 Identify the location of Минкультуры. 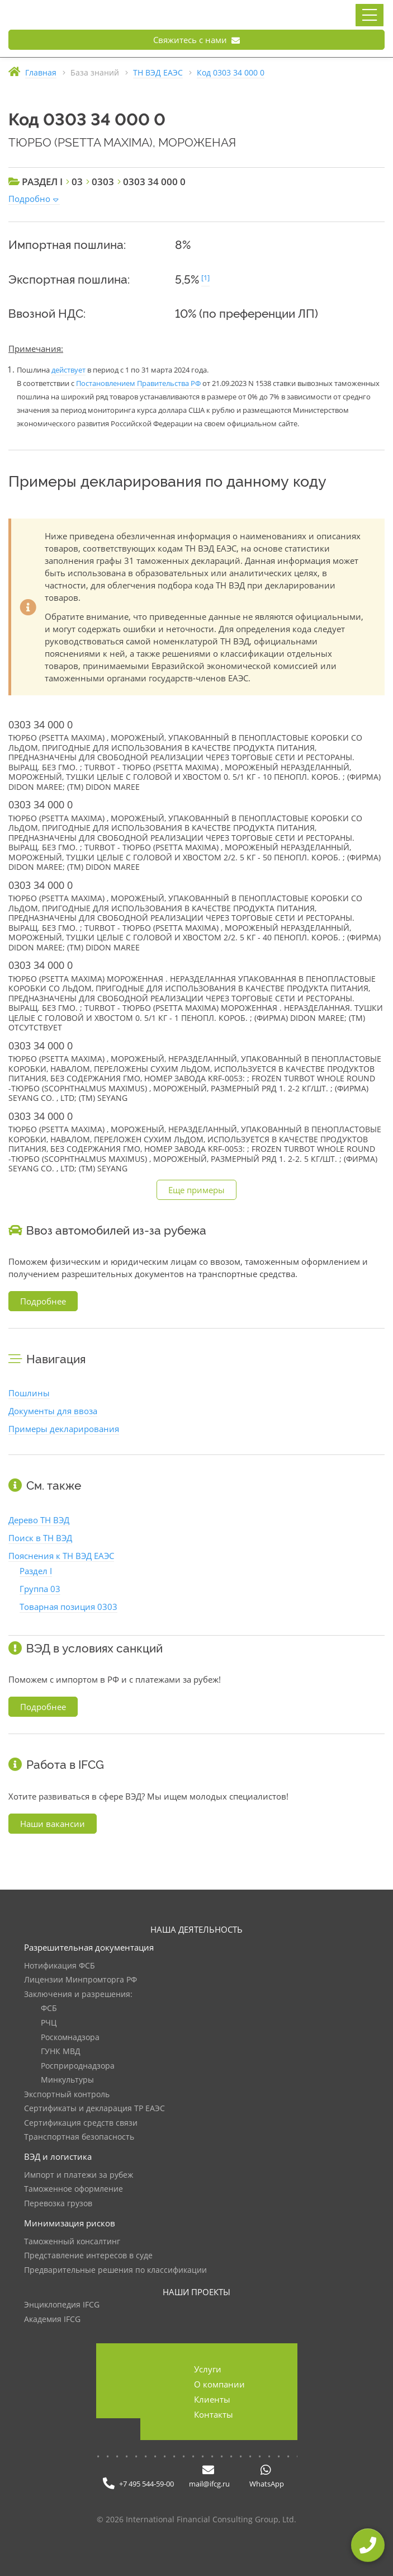
(67, 2080).